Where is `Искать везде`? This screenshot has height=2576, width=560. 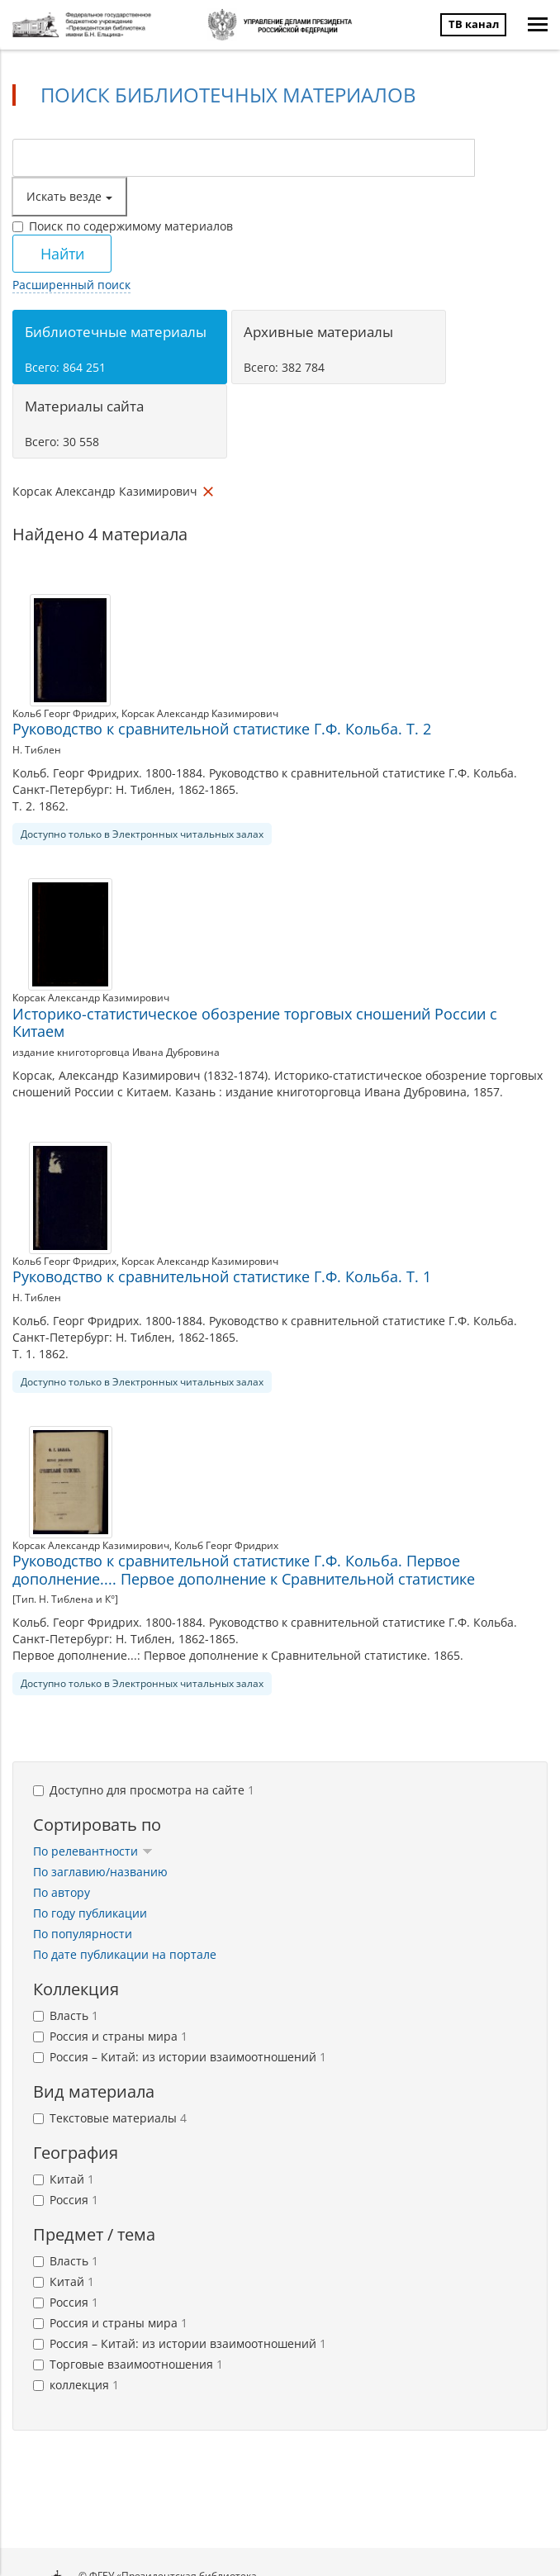 Искать везде is located at coordinates (69, 196).